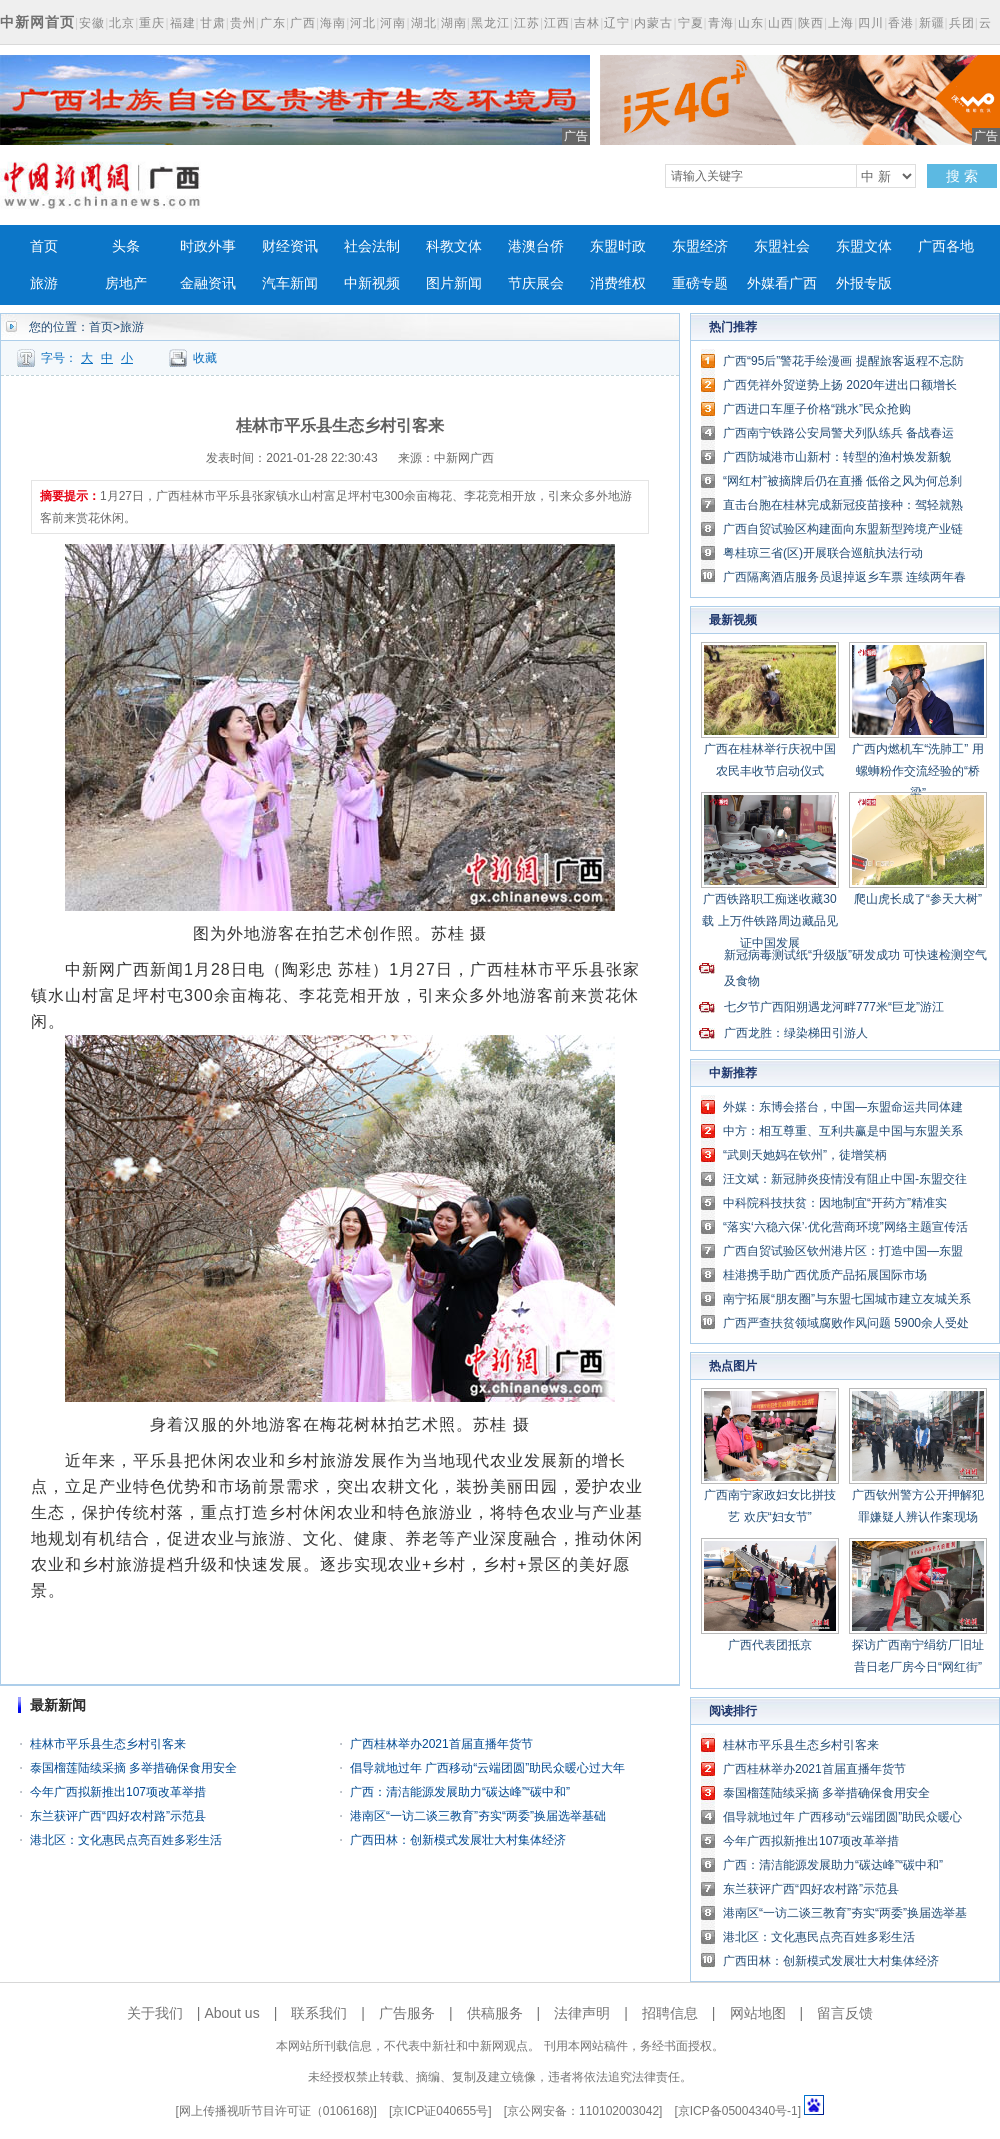 This screenshot has height=2139, width=1000. I want to click on 安徽, so click(92, 23).